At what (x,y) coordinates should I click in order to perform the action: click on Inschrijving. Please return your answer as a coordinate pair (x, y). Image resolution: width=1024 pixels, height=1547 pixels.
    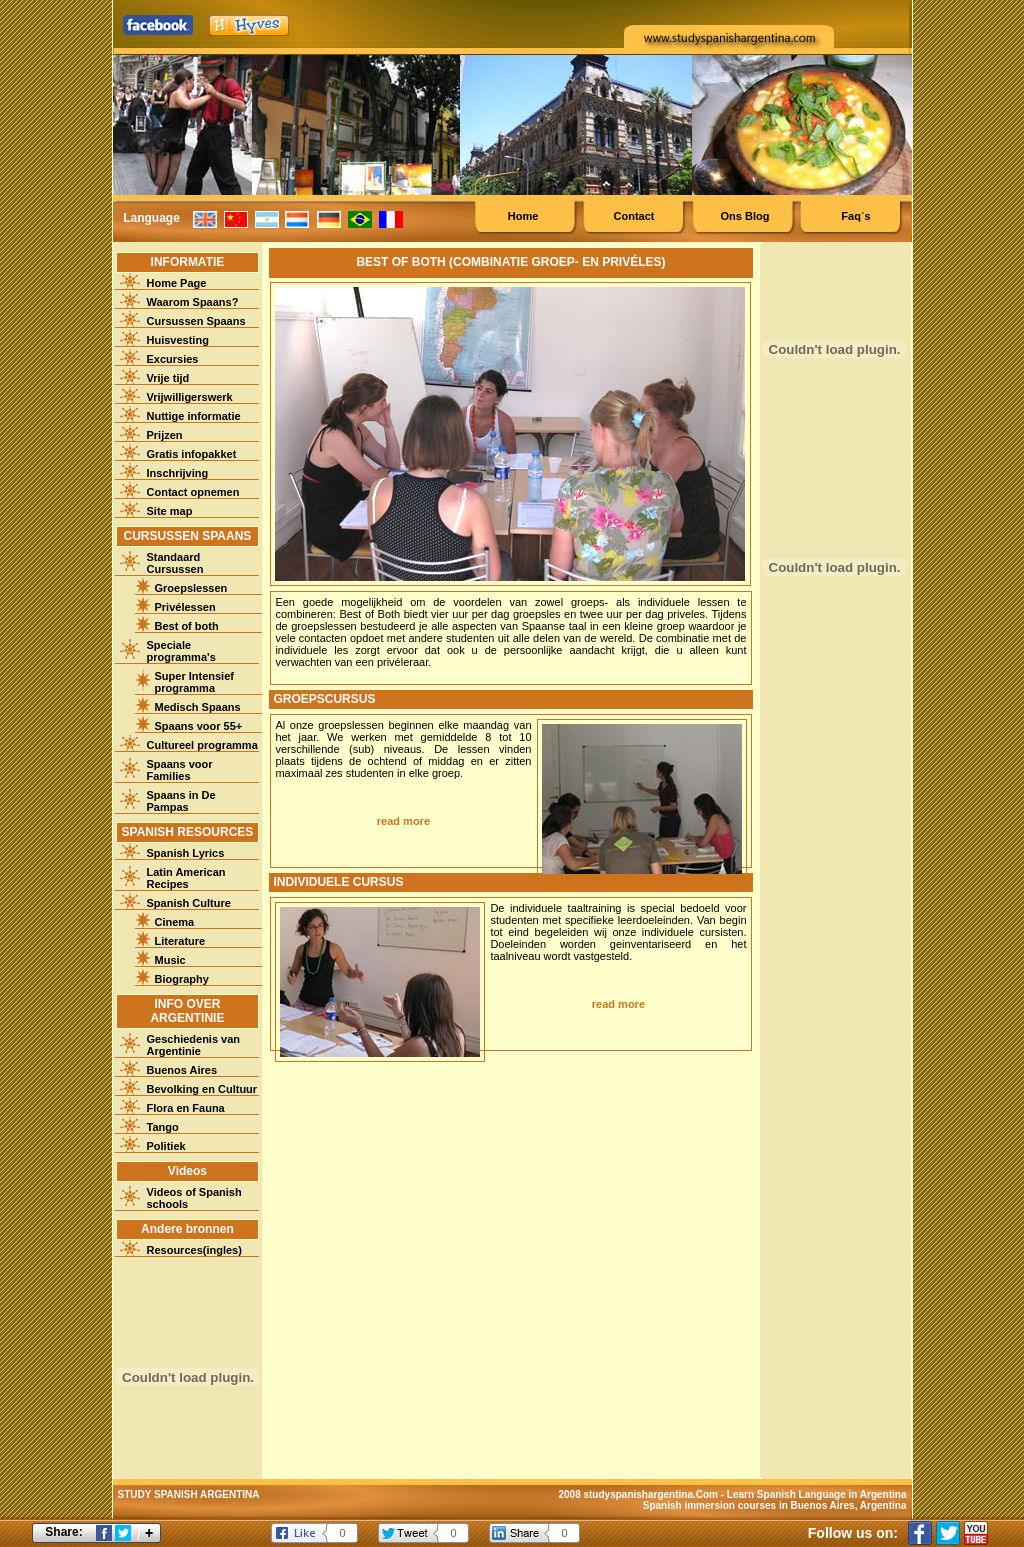
    Looking at the image, I should click on (178, 473).